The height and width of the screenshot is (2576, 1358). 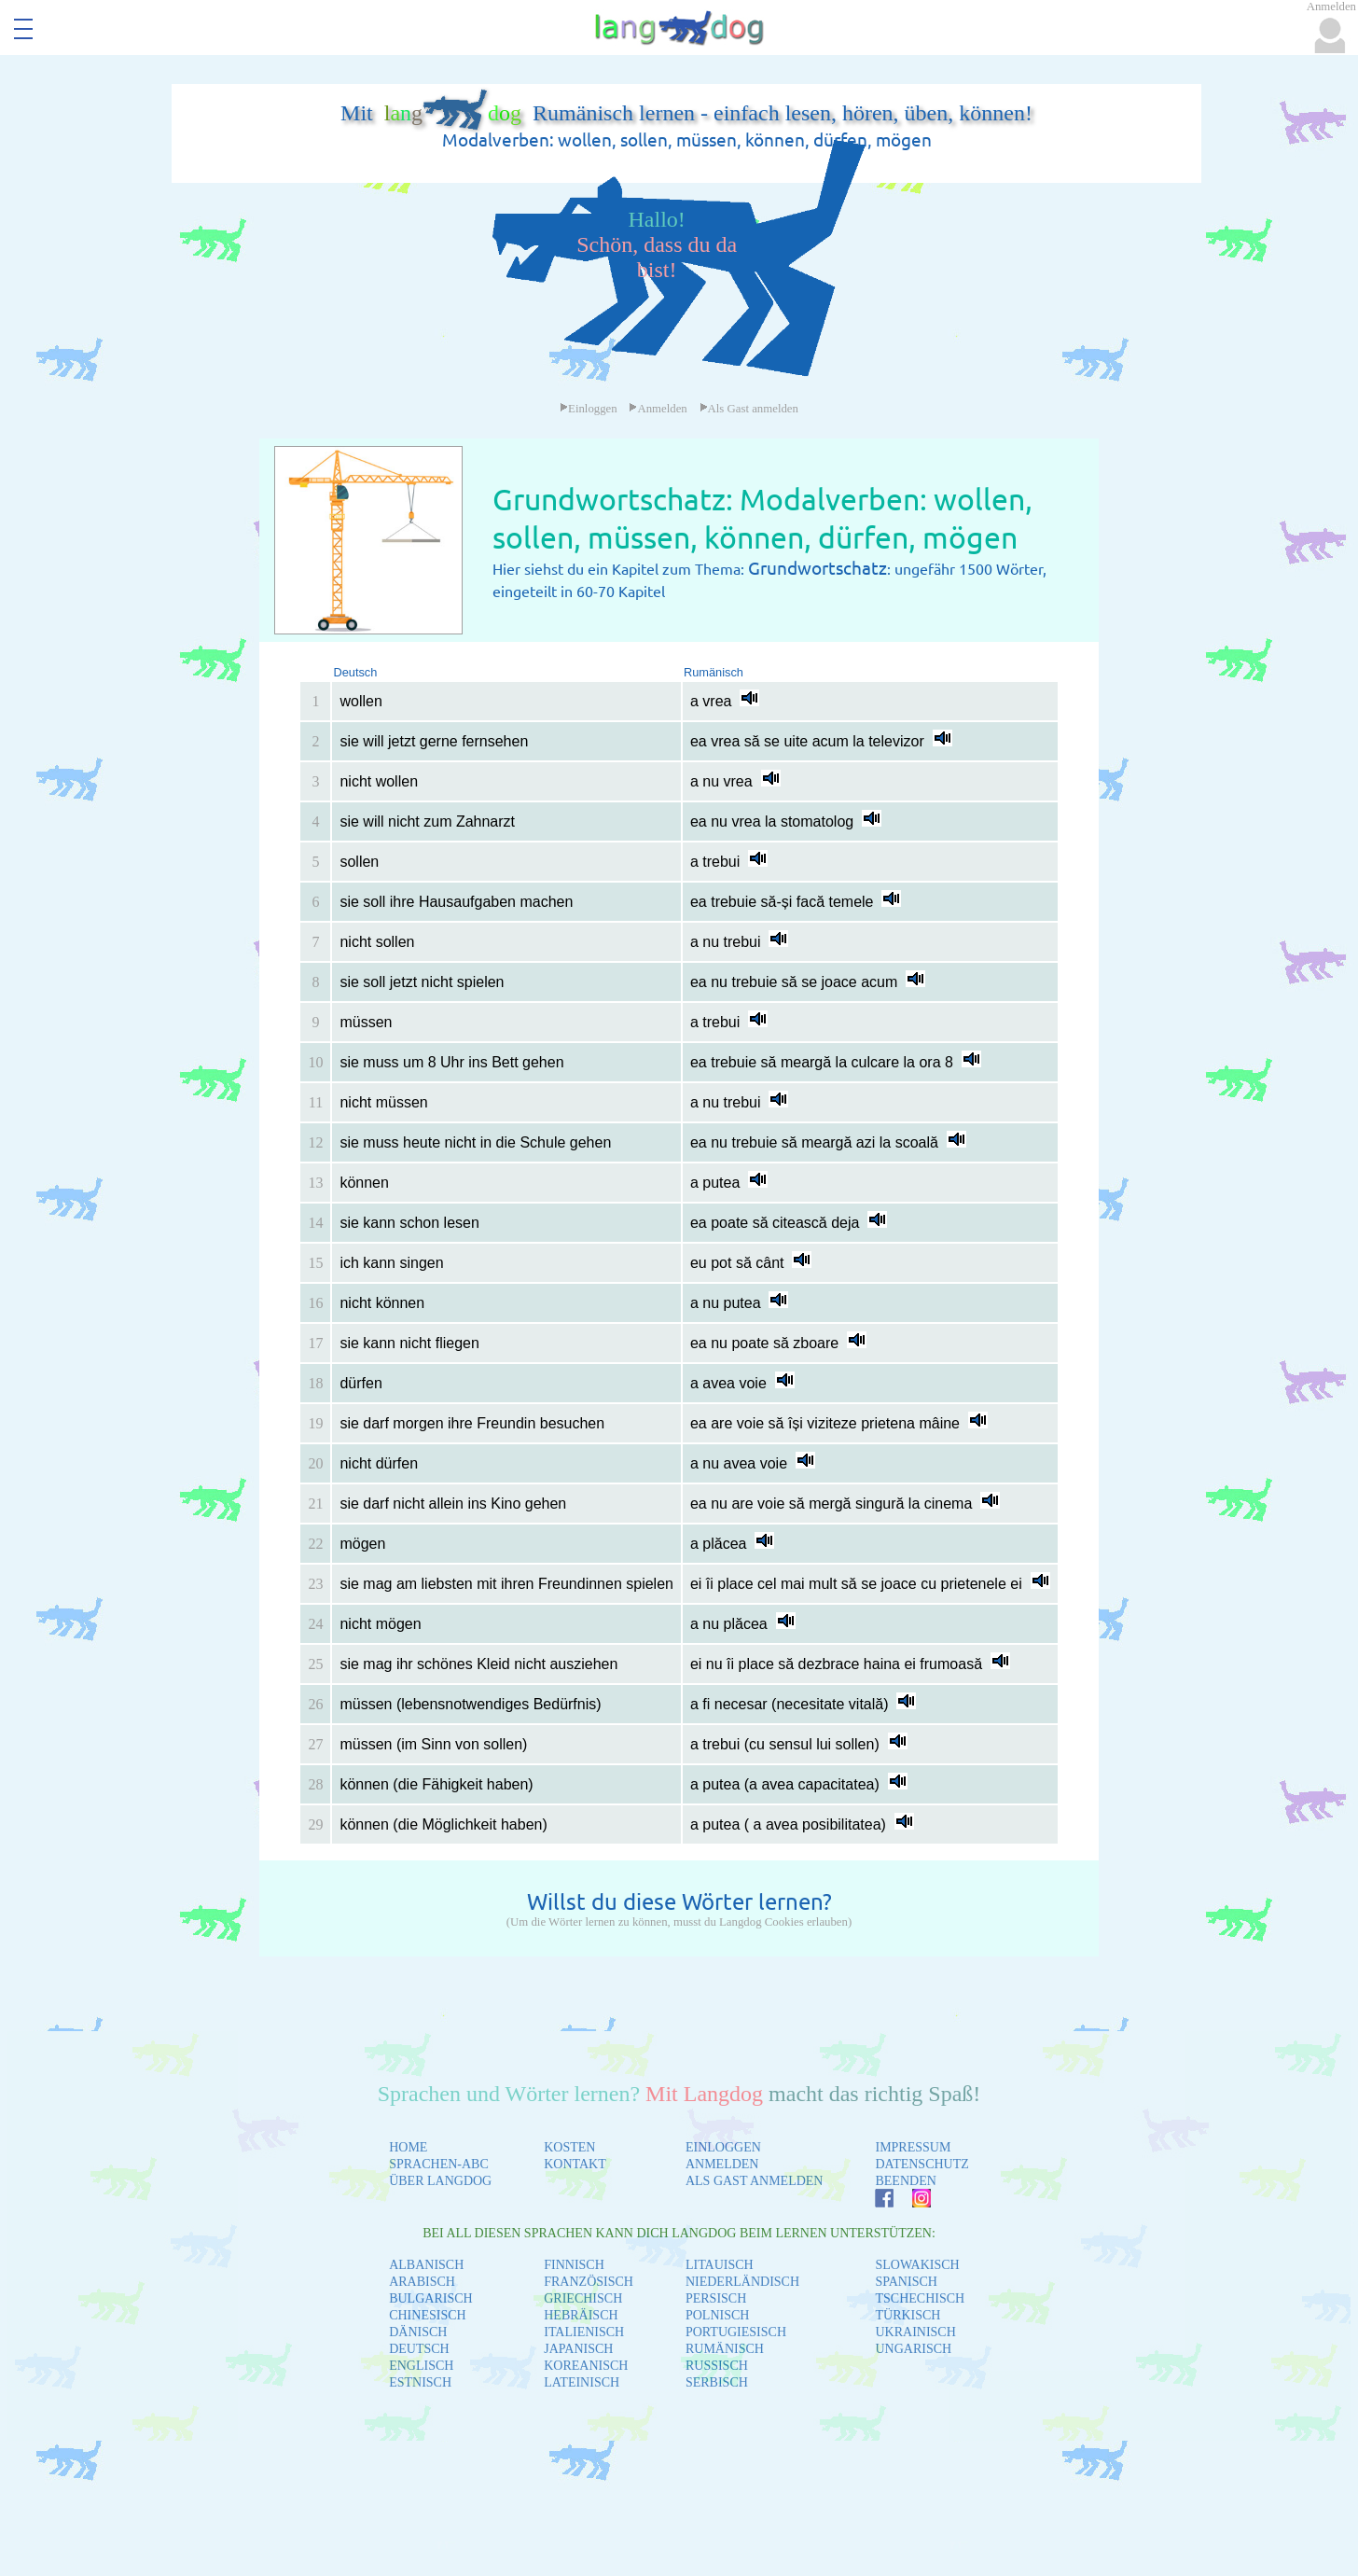 I want to click on ÜBER LANGDOG, so click(x=440, y=2181).